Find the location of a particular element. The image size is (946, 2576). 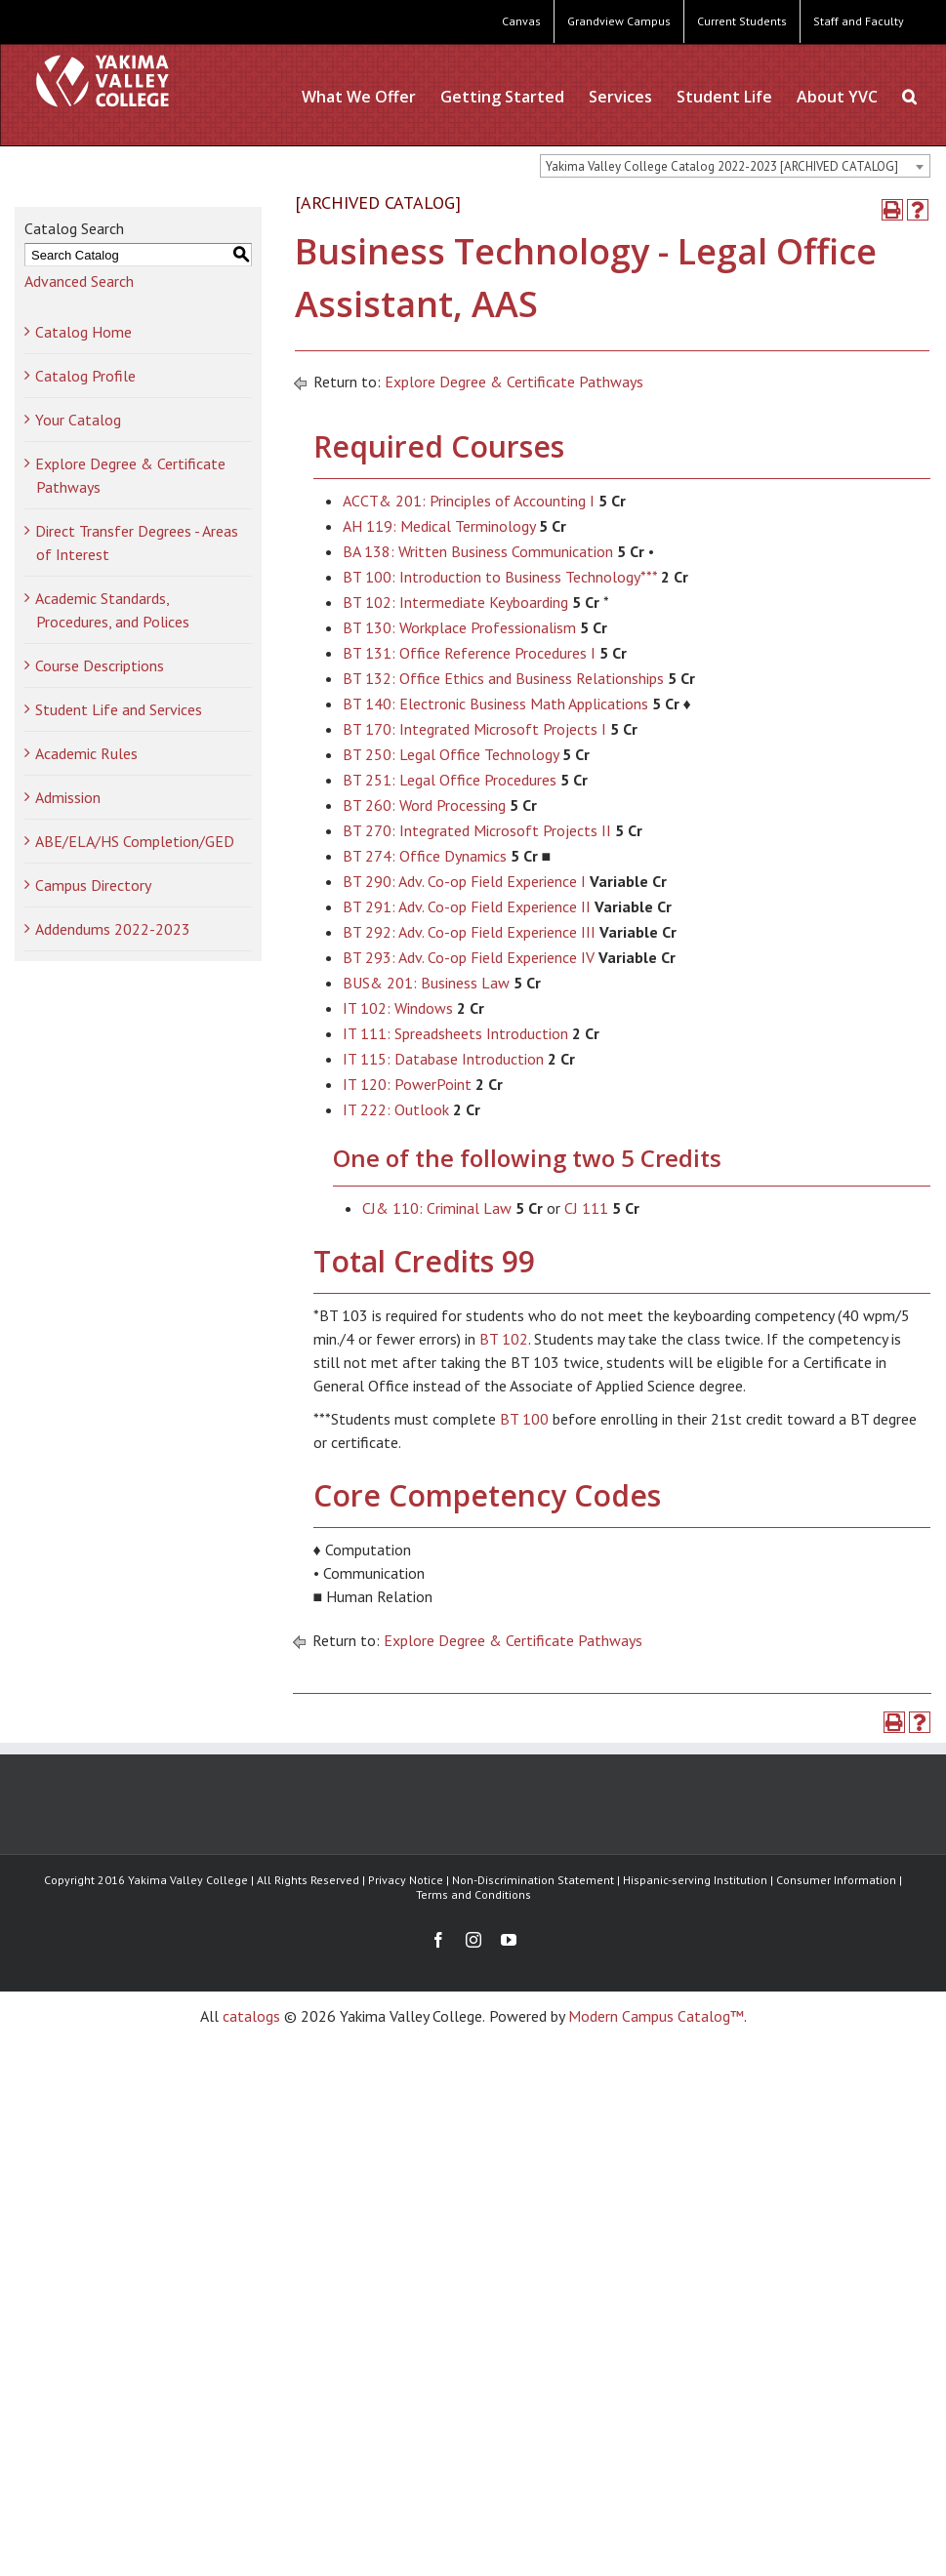

IT 111: Spreadsheets Introduction is located at coordinates (455, 1033).